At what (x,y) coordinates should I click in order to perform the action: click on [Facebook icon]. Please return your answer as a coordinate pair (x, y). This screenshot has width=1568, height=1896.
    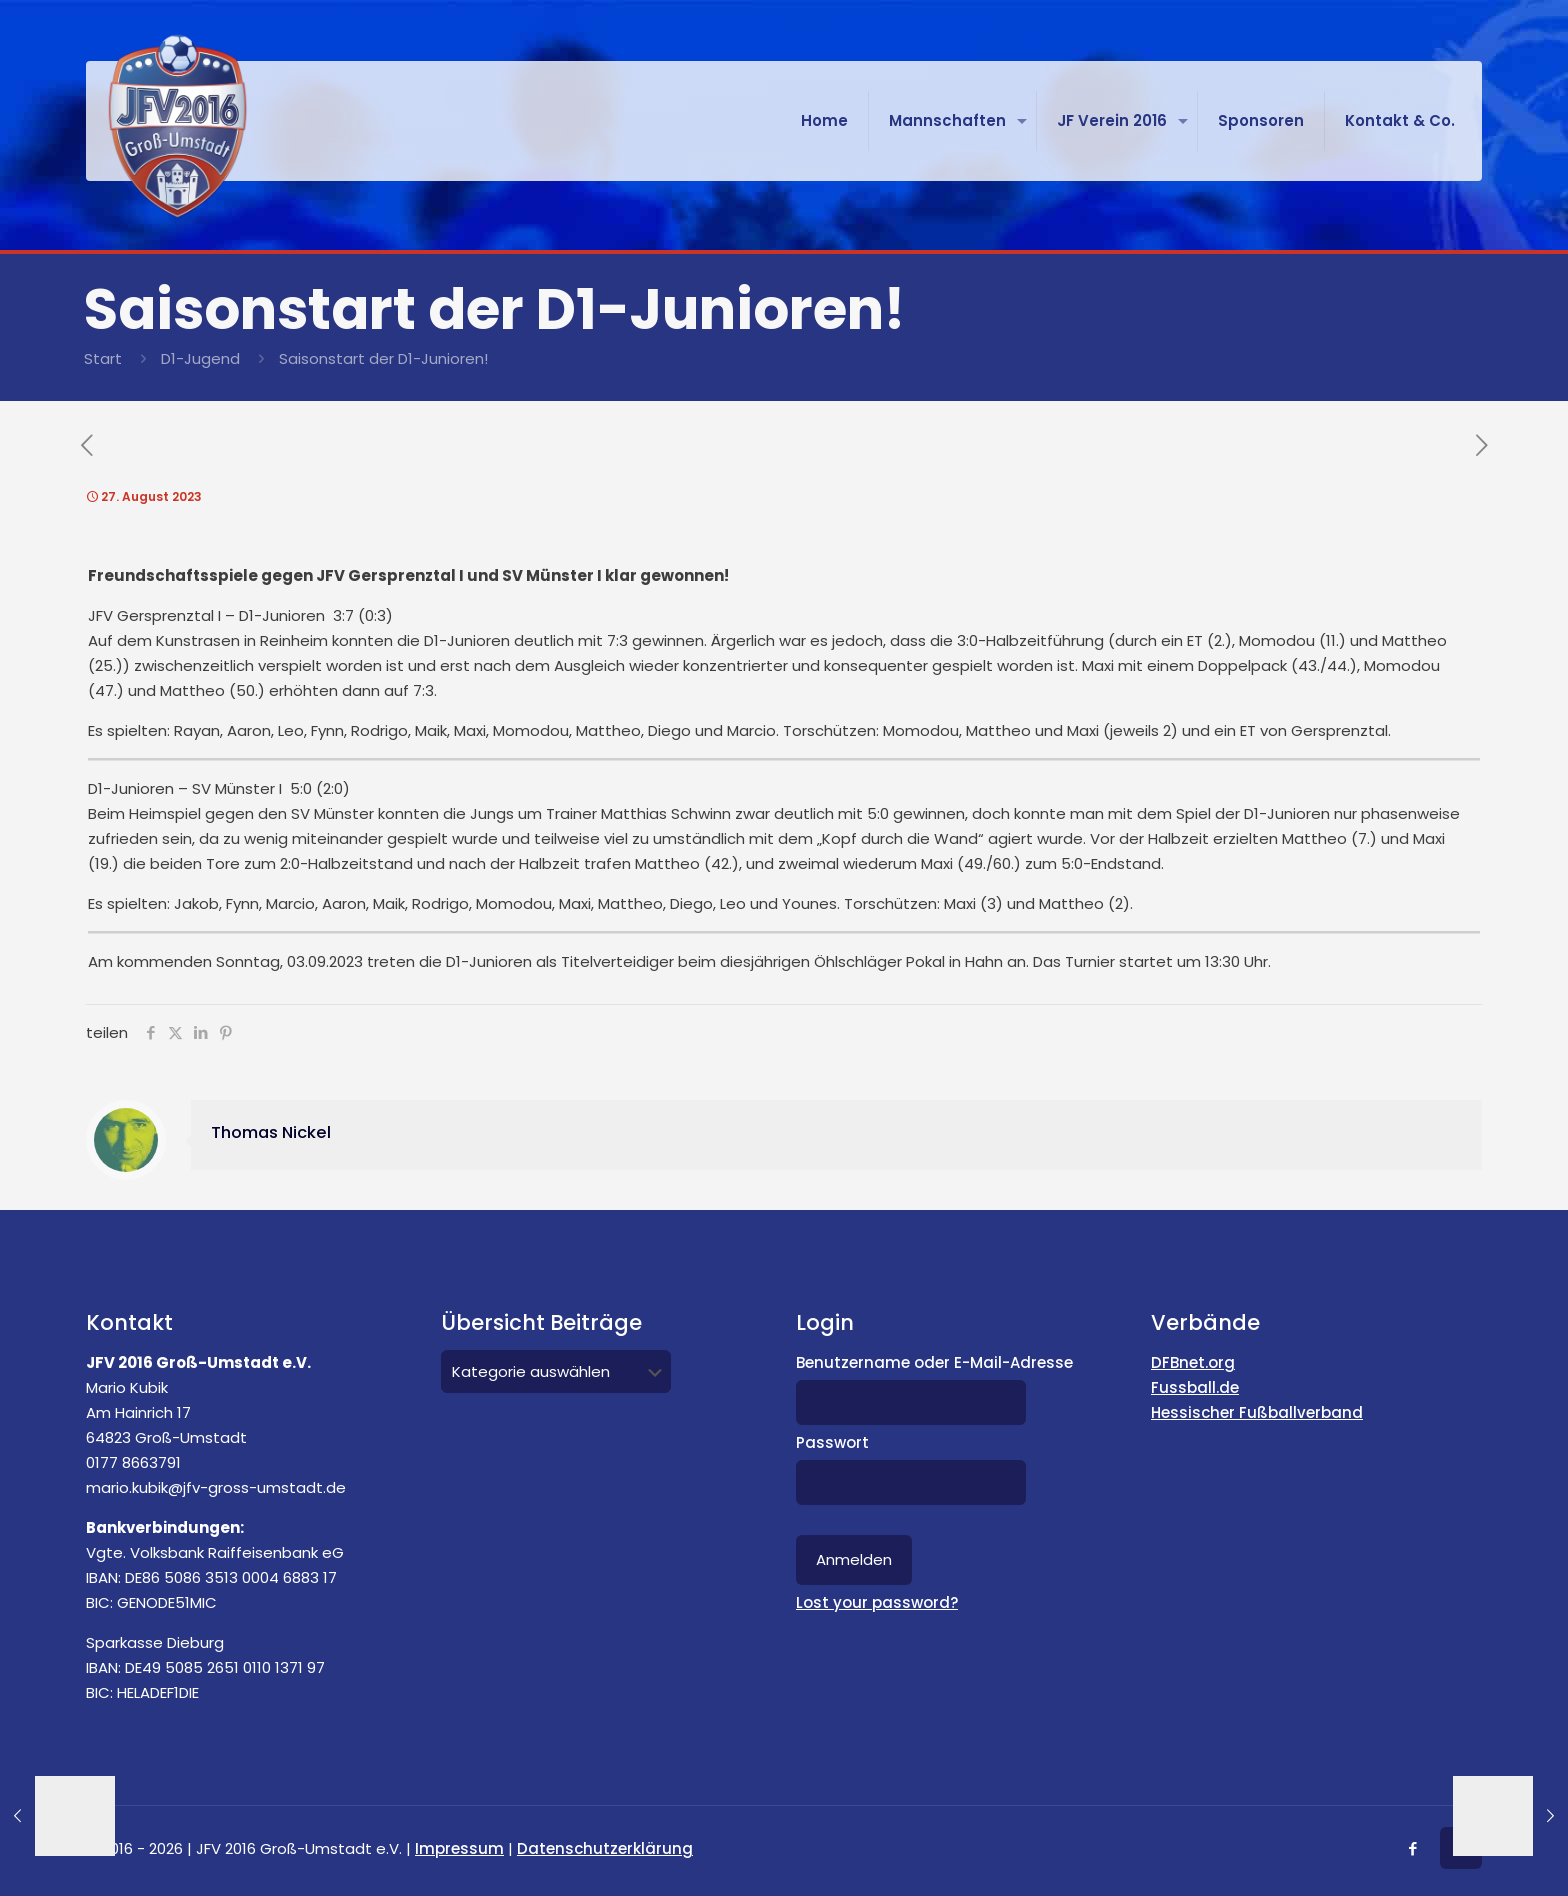
    Looking at the image, I should click on (1412, 1848).